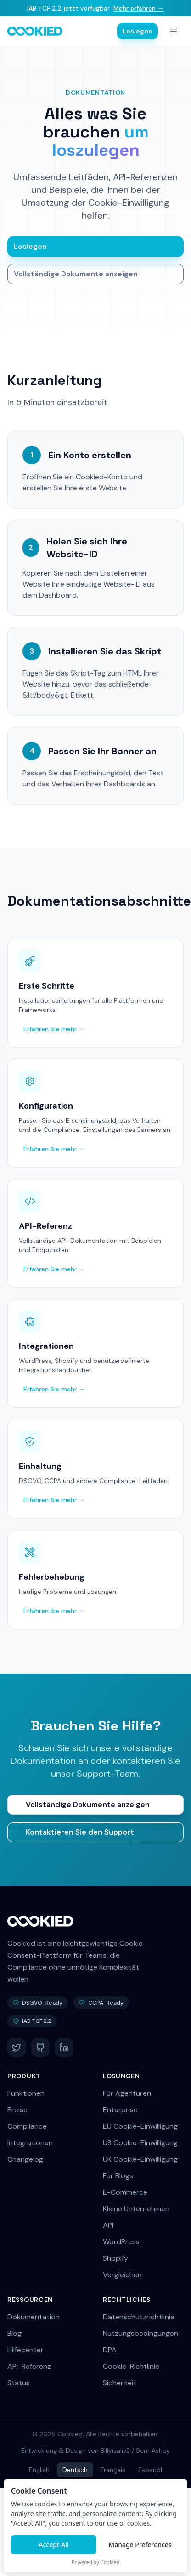 This screenshot has width=191, height=2576. I want to click on Für Agenturen, so click(127, 2093).